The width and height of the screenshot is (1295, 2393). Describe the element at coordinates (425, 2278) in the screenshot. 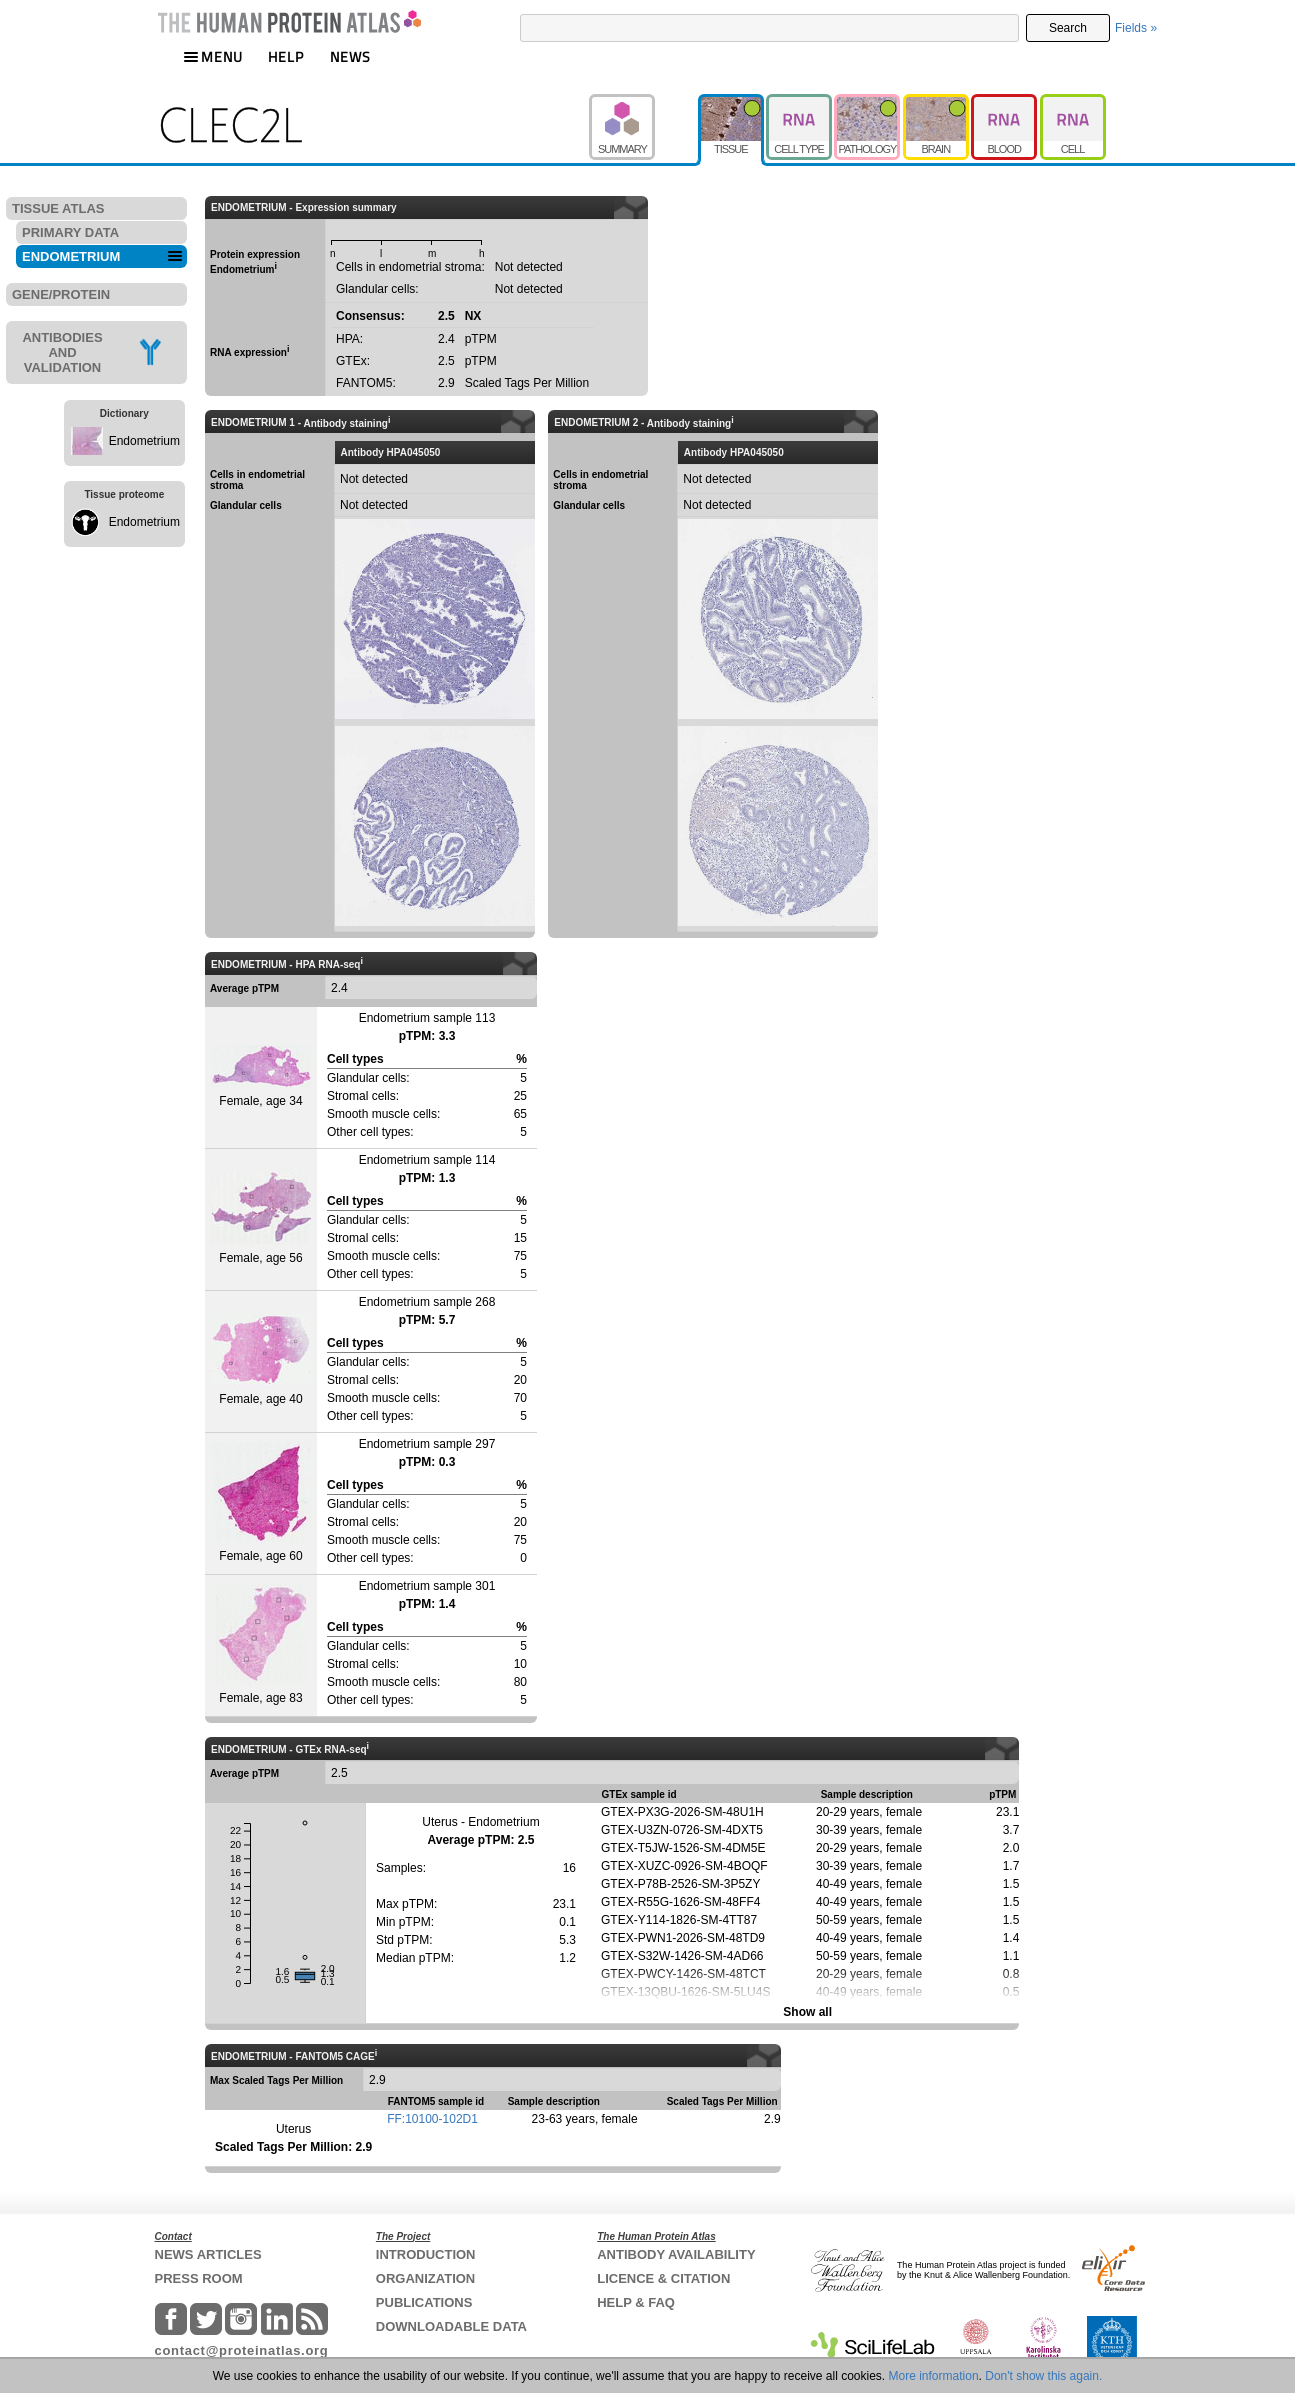

I see `ORGANIZATION` at that location.